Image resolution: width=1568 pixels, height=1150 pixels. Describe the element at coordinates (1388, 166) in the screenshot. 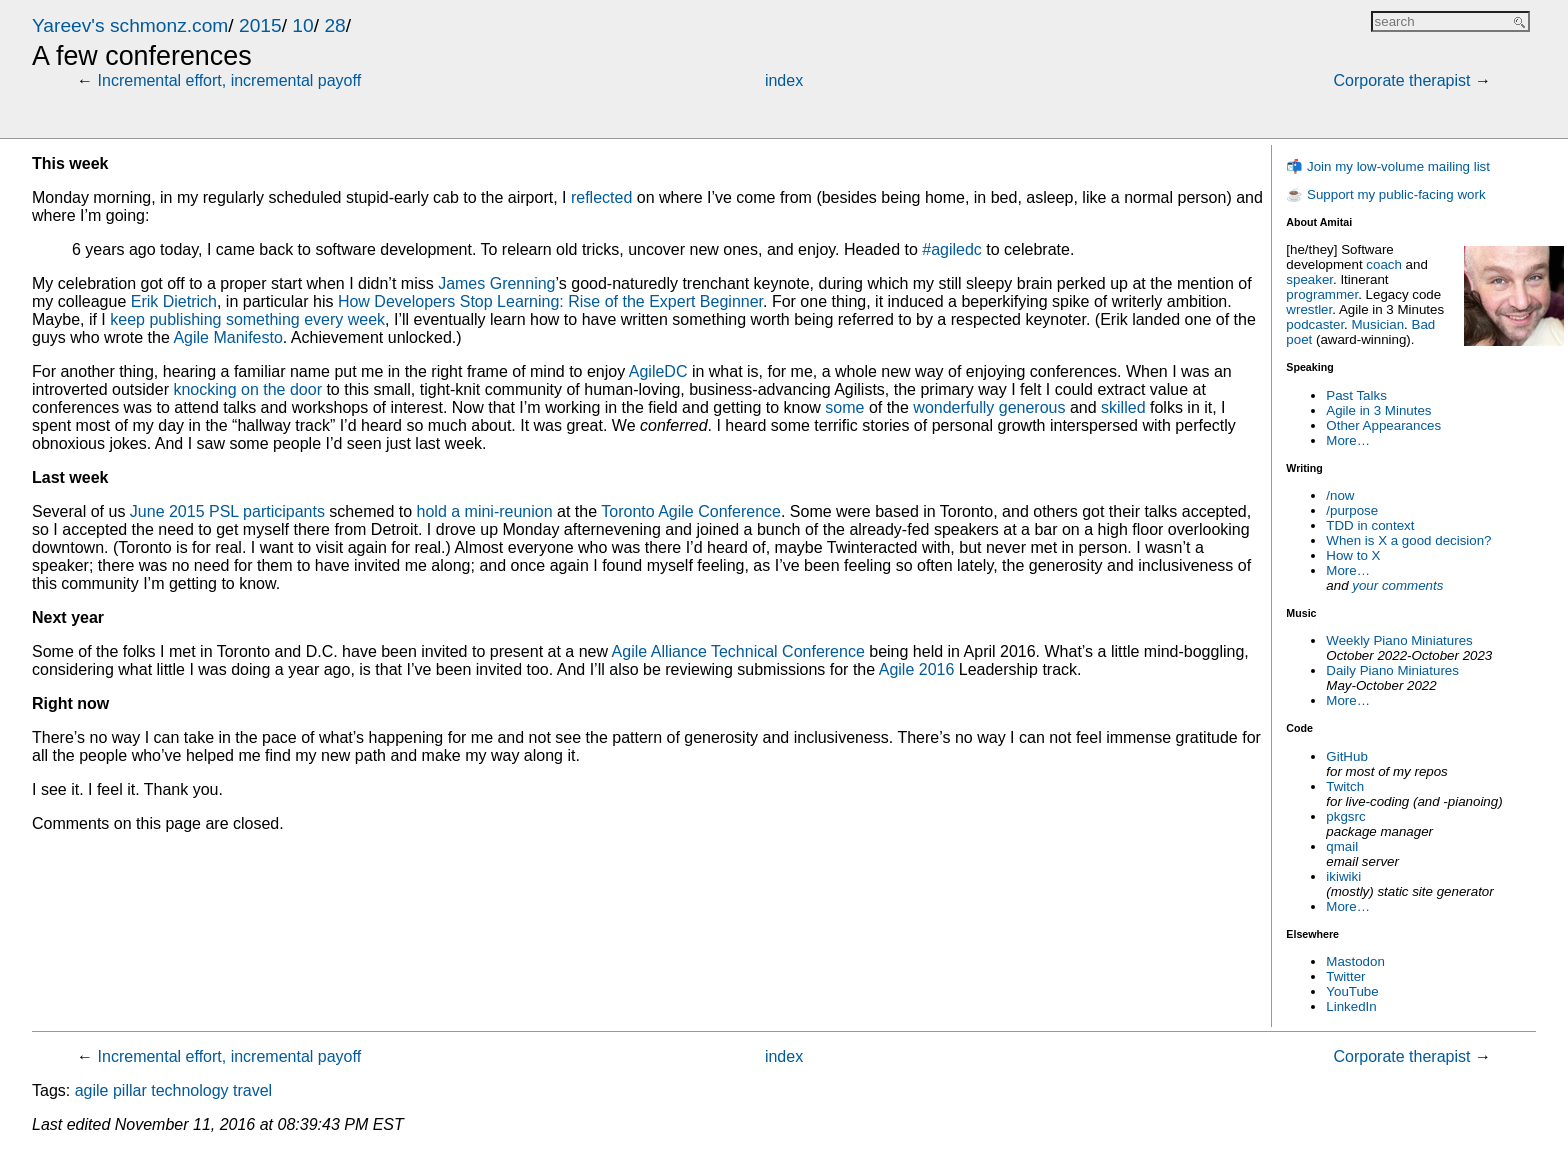

I see `📬 Join my low-volume mailing list` at that location.